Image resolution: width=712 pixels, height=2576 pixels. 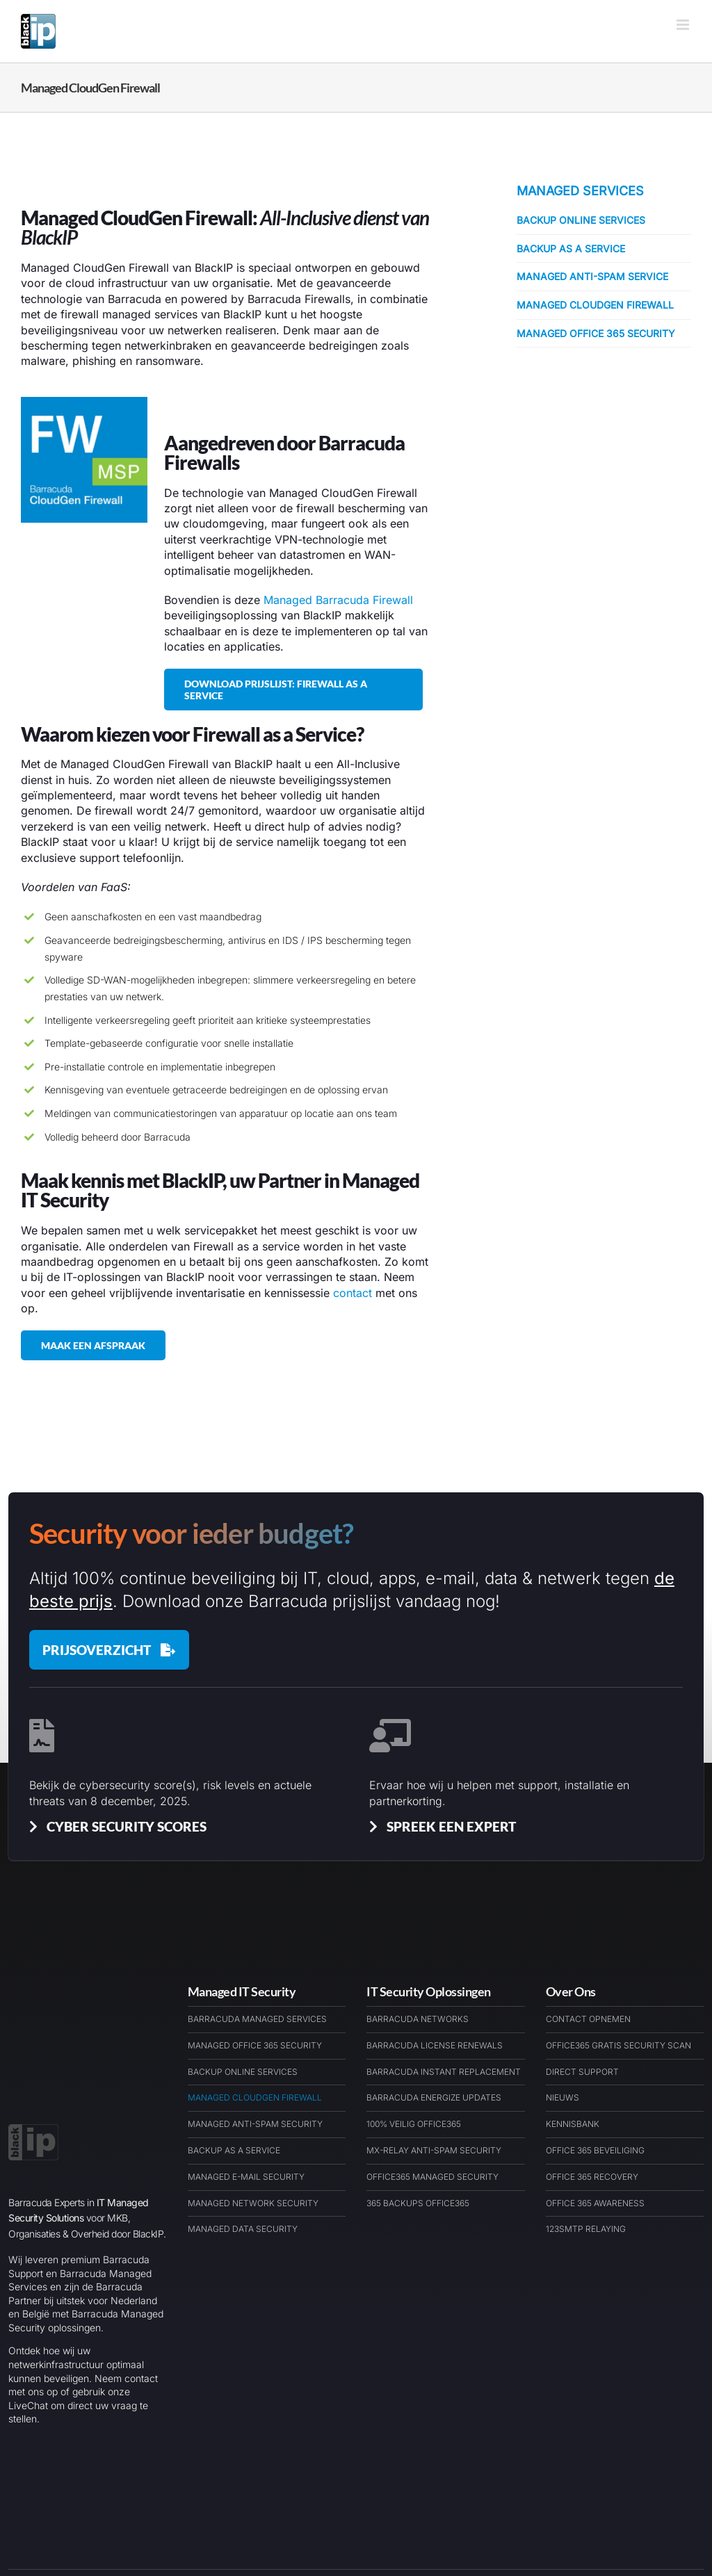 What do you see at coordinates (242, 1991) in the screenshot?
I see `Managed IT Security` at bounding box center [242, 1991].